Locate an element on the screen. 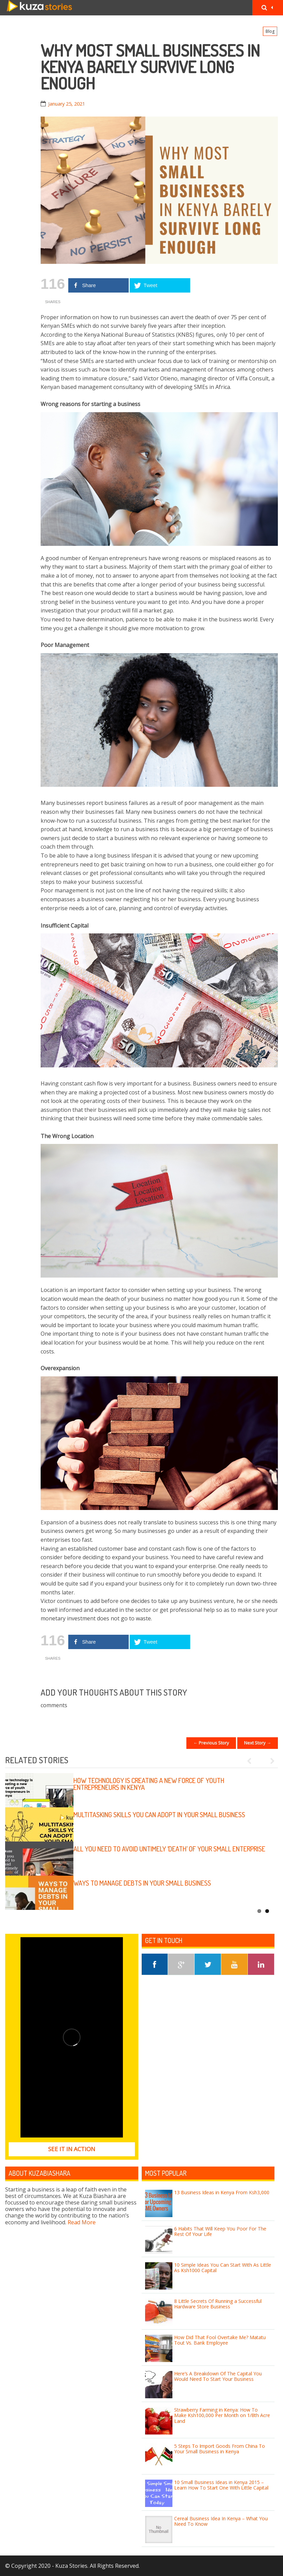 The width and height of the screenshot is (283, 2576). 13 Business Ideas in Kenya From Ksh3,000 is located at coordinates (221, 2192).